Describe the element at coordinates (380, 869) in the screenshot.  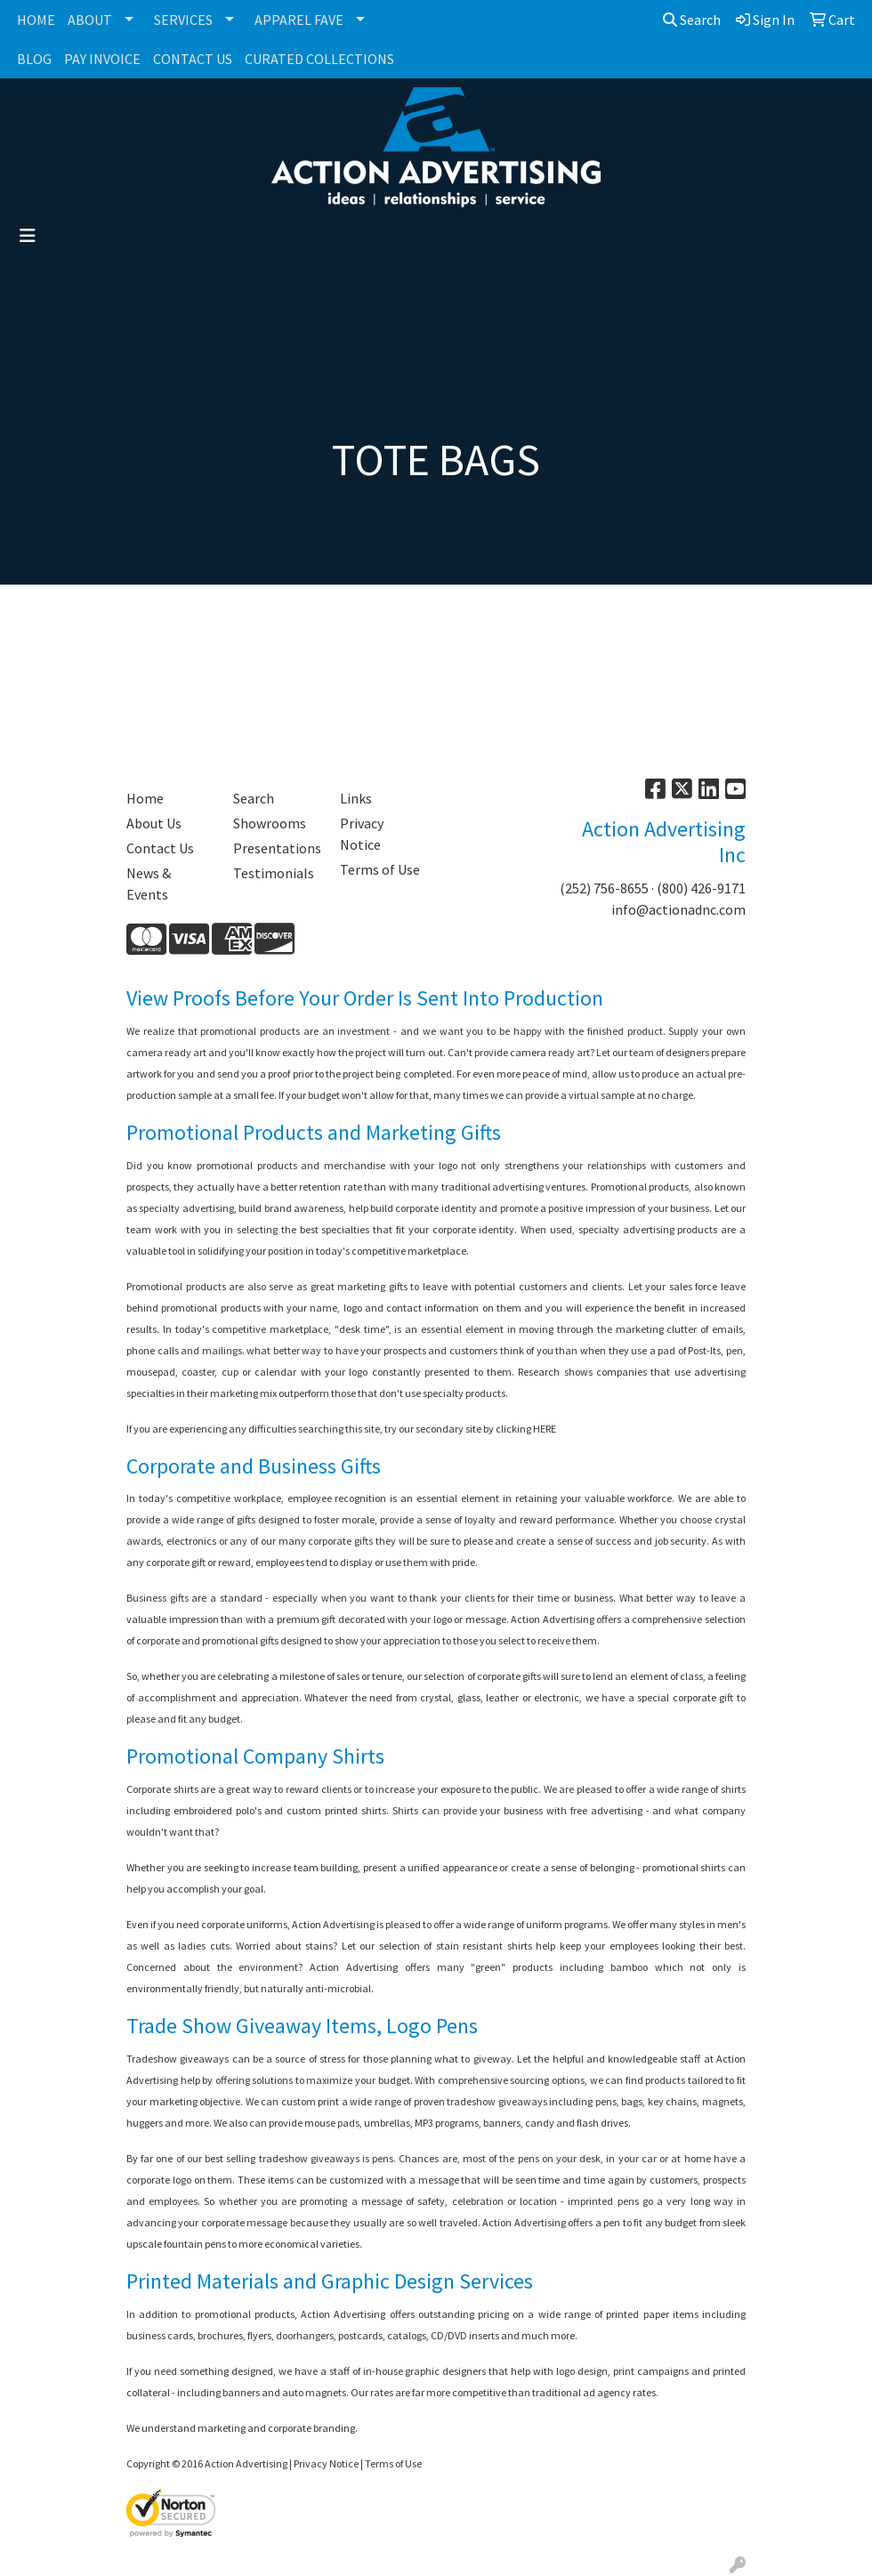
I see `Terms of Use` at that location.